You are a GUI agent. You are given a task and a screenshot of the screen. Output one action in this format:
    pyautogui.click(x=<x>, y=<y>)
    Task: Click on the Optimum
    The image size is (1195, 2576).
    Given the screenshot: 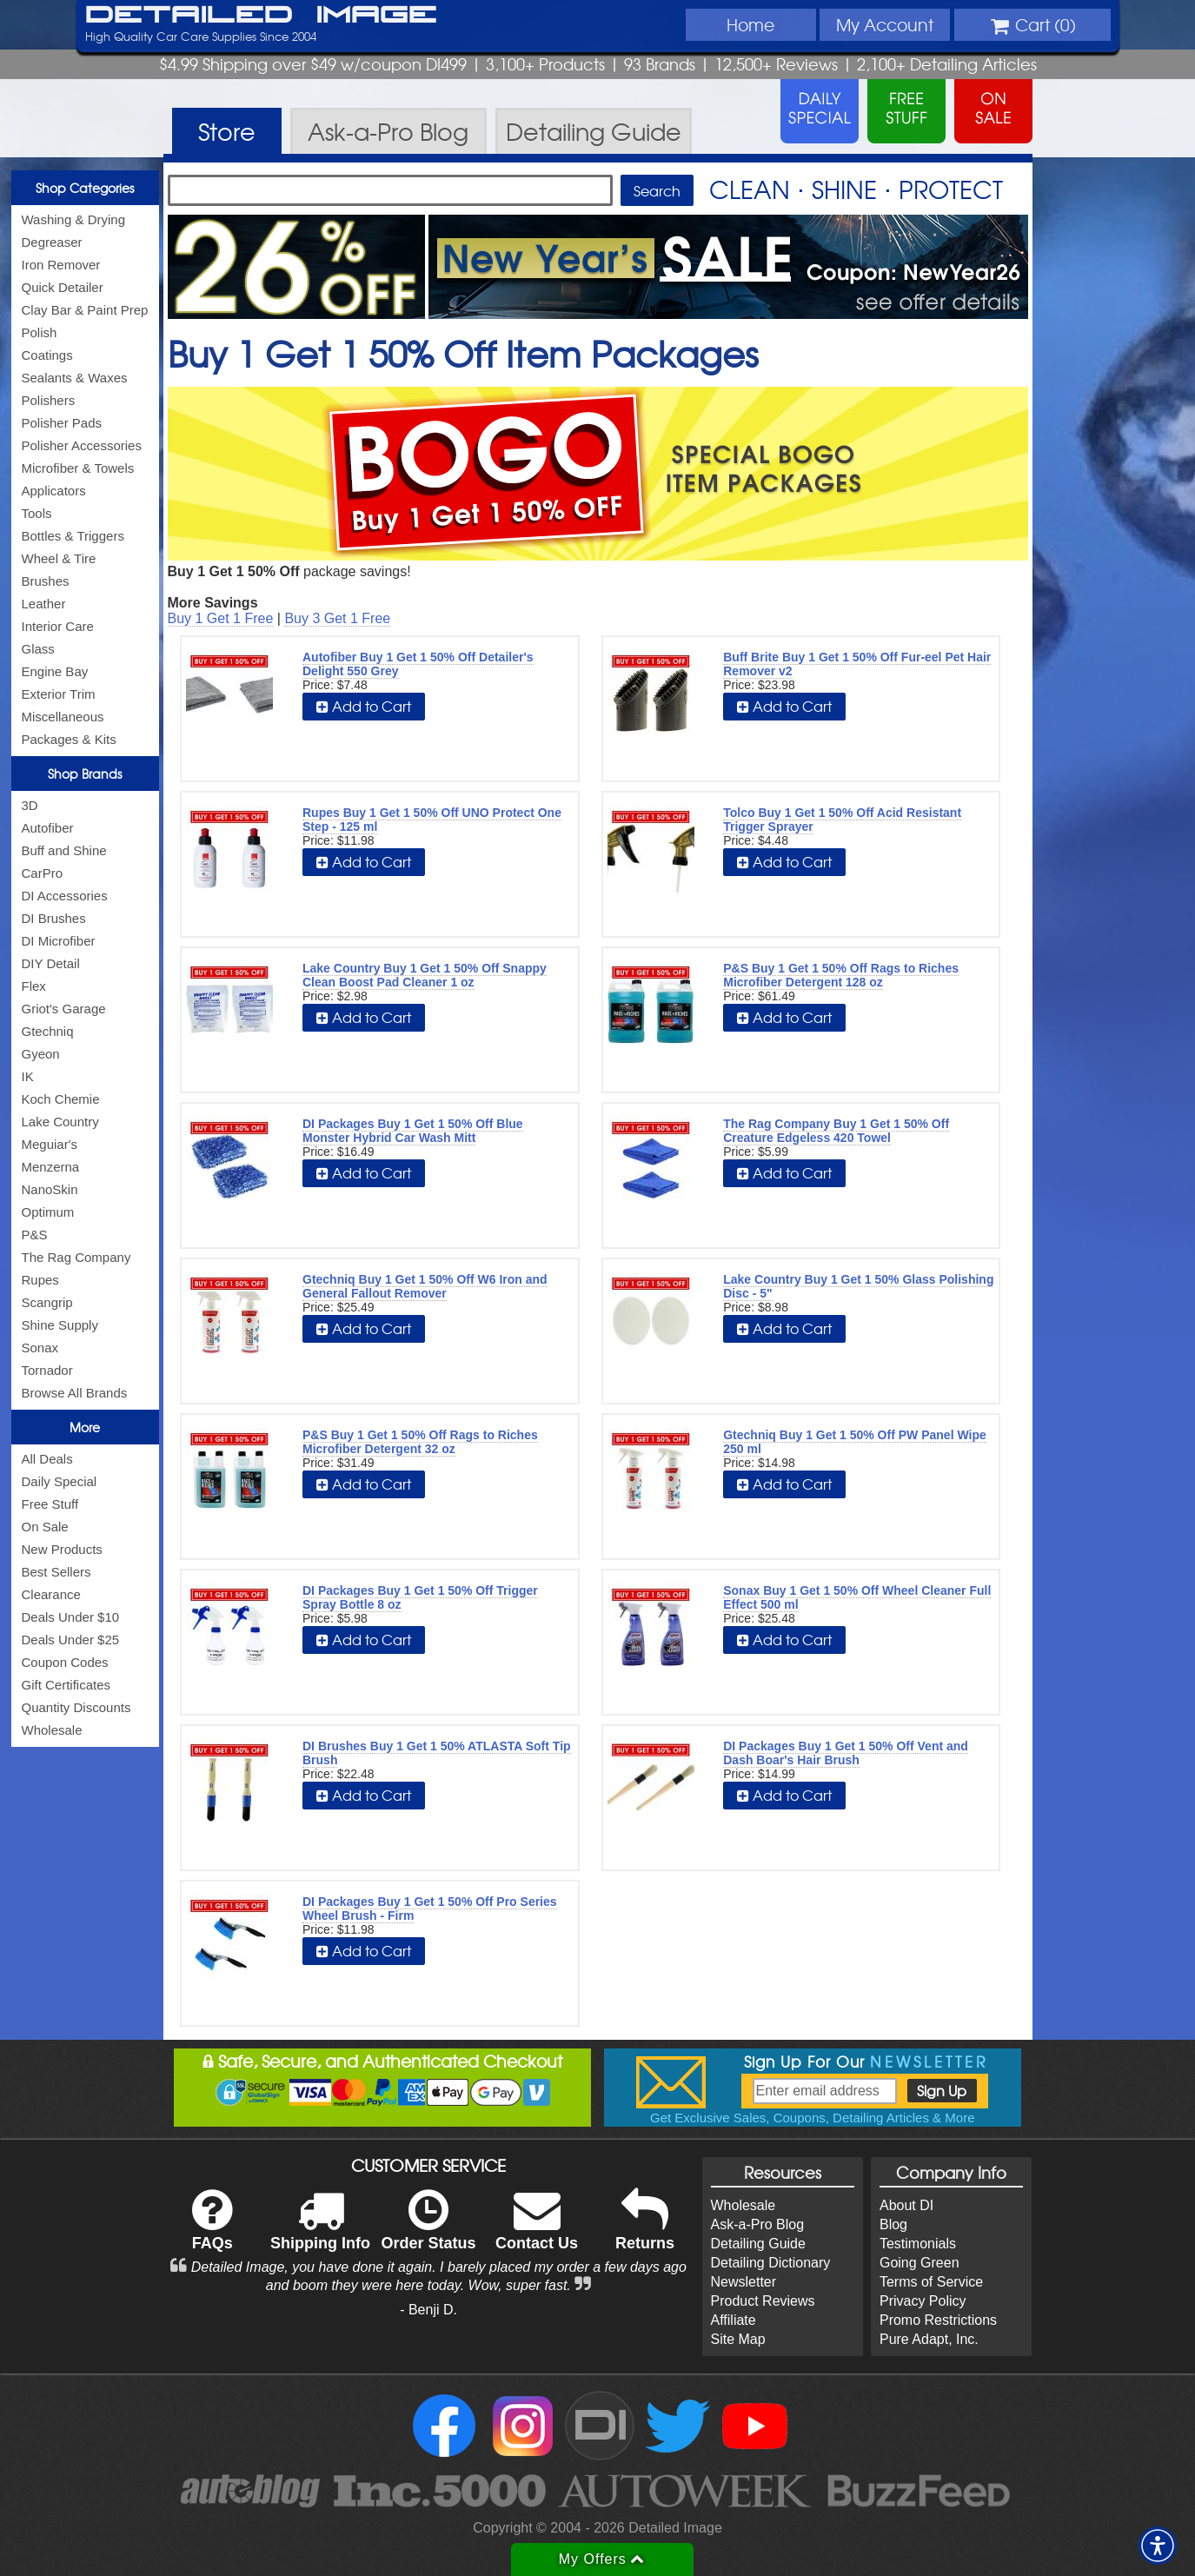 What is the action you would take?
    pyautogui.click(x=48, y=1212)
    